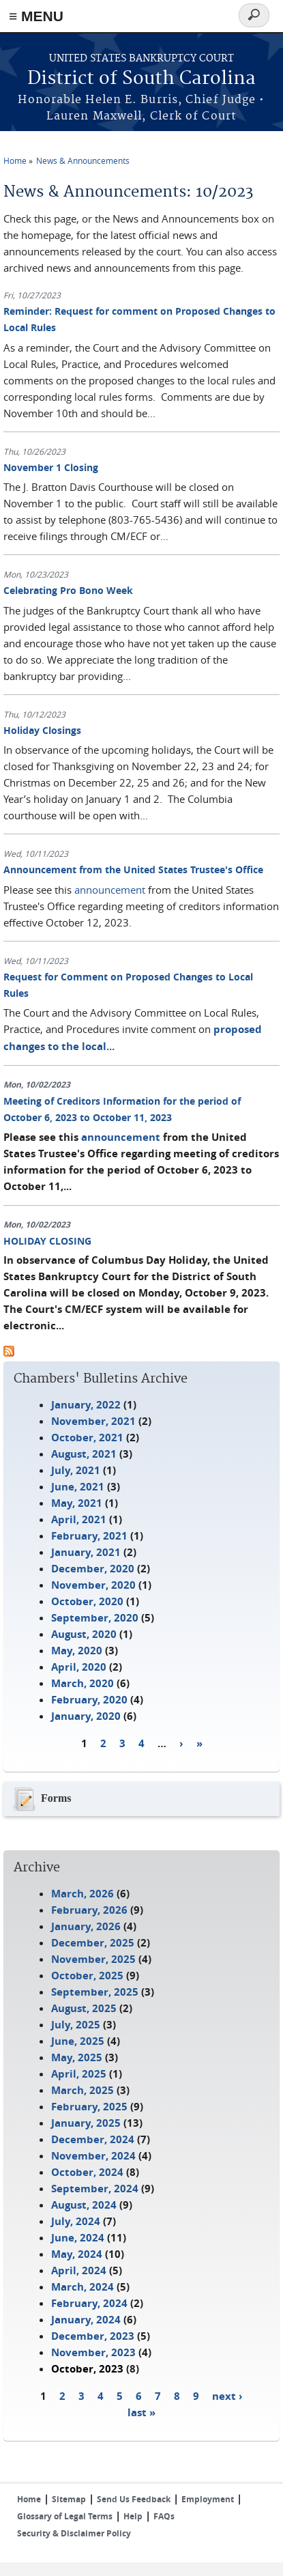 This screenshot has height=2576, width=283. What do you see at coordinates (89, 2106) in the screenshot?
I see `February, 2025` at bounding box center [89, 2106].